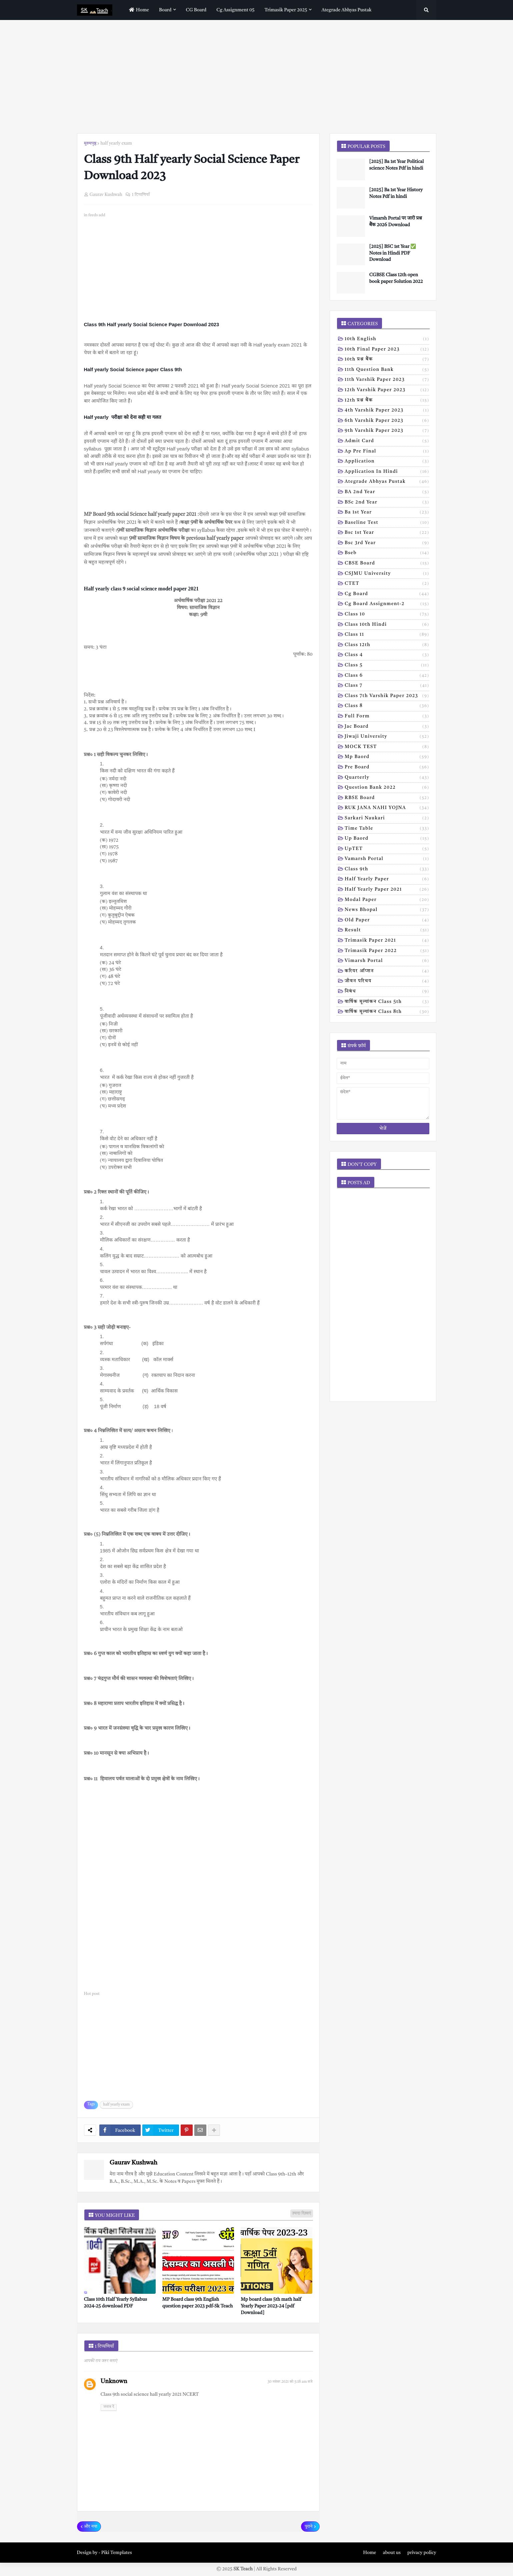  Describe the element at coordinates (387, 563) in the screenshot. I see `CBSE board` at that location.